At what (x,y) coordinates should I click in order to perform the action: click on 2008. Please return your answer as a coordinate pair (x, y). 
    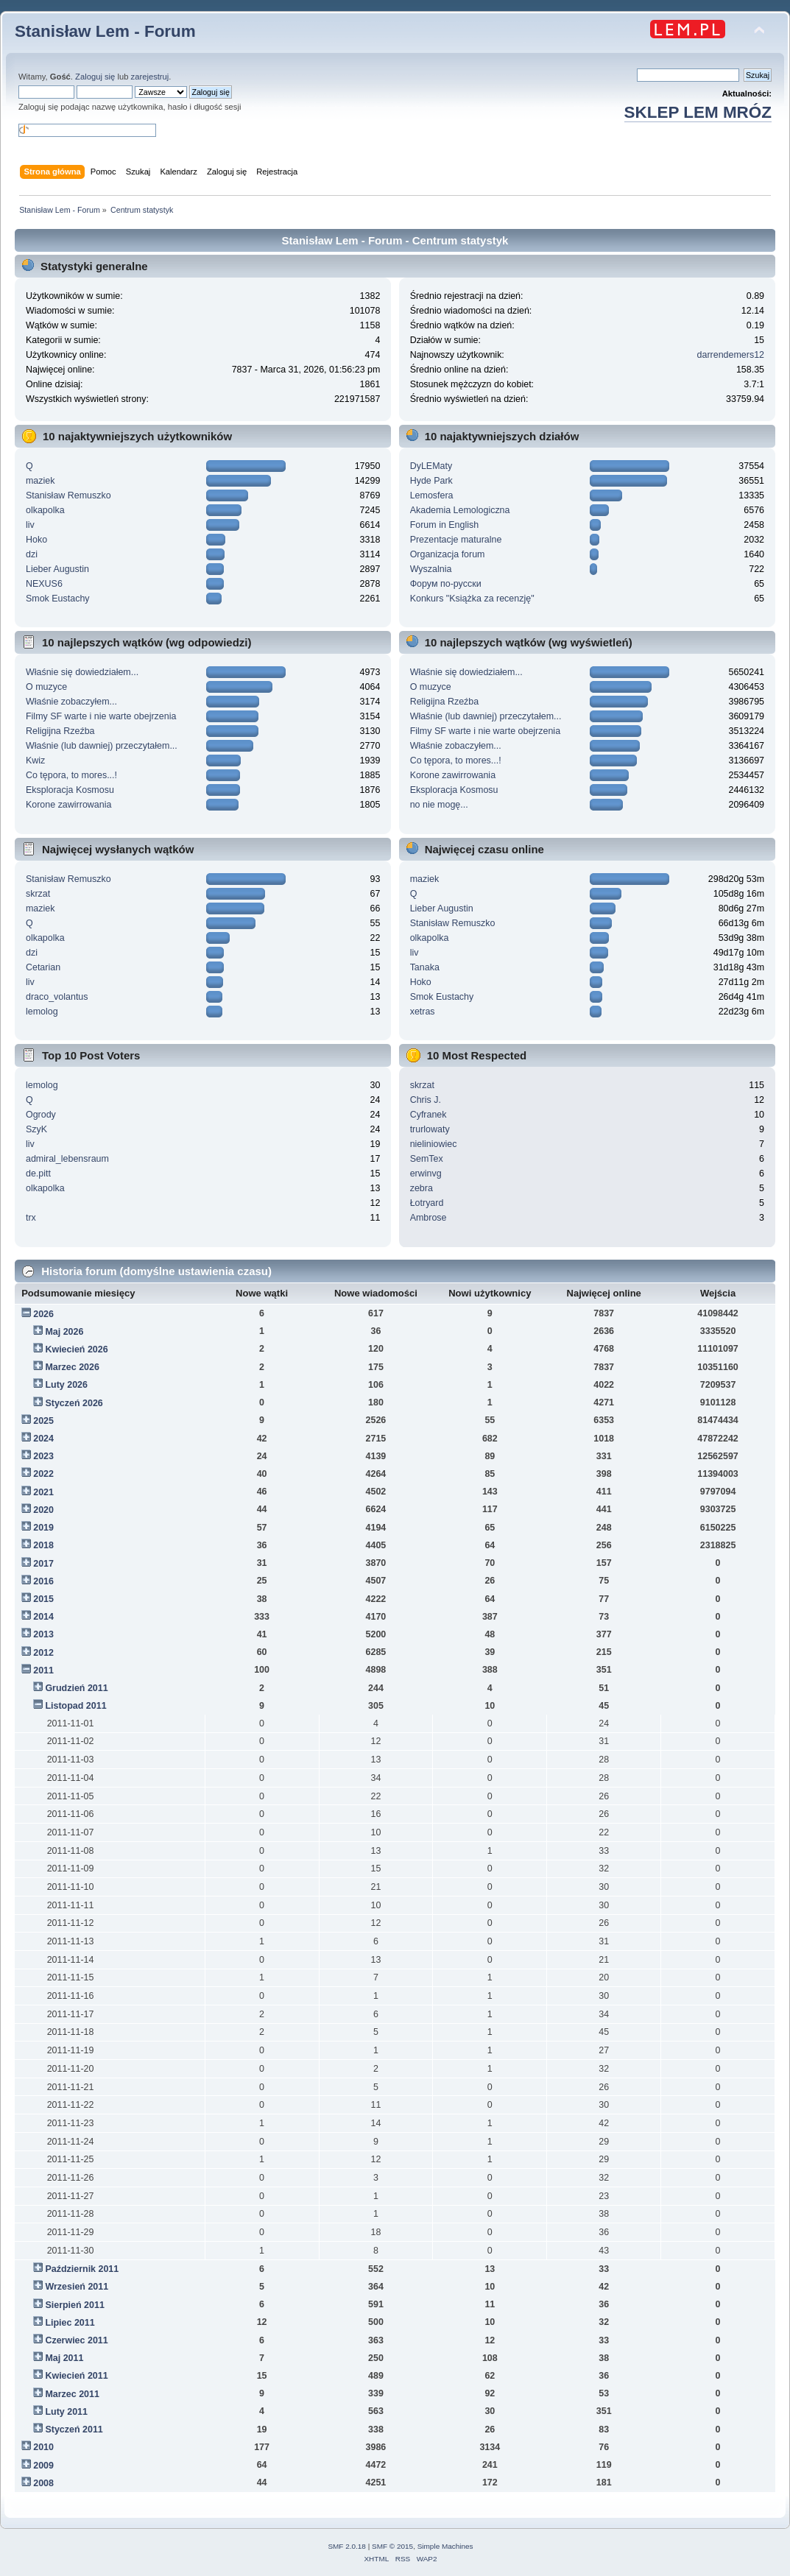
    Looking at the image, I should click on (43, 2483).